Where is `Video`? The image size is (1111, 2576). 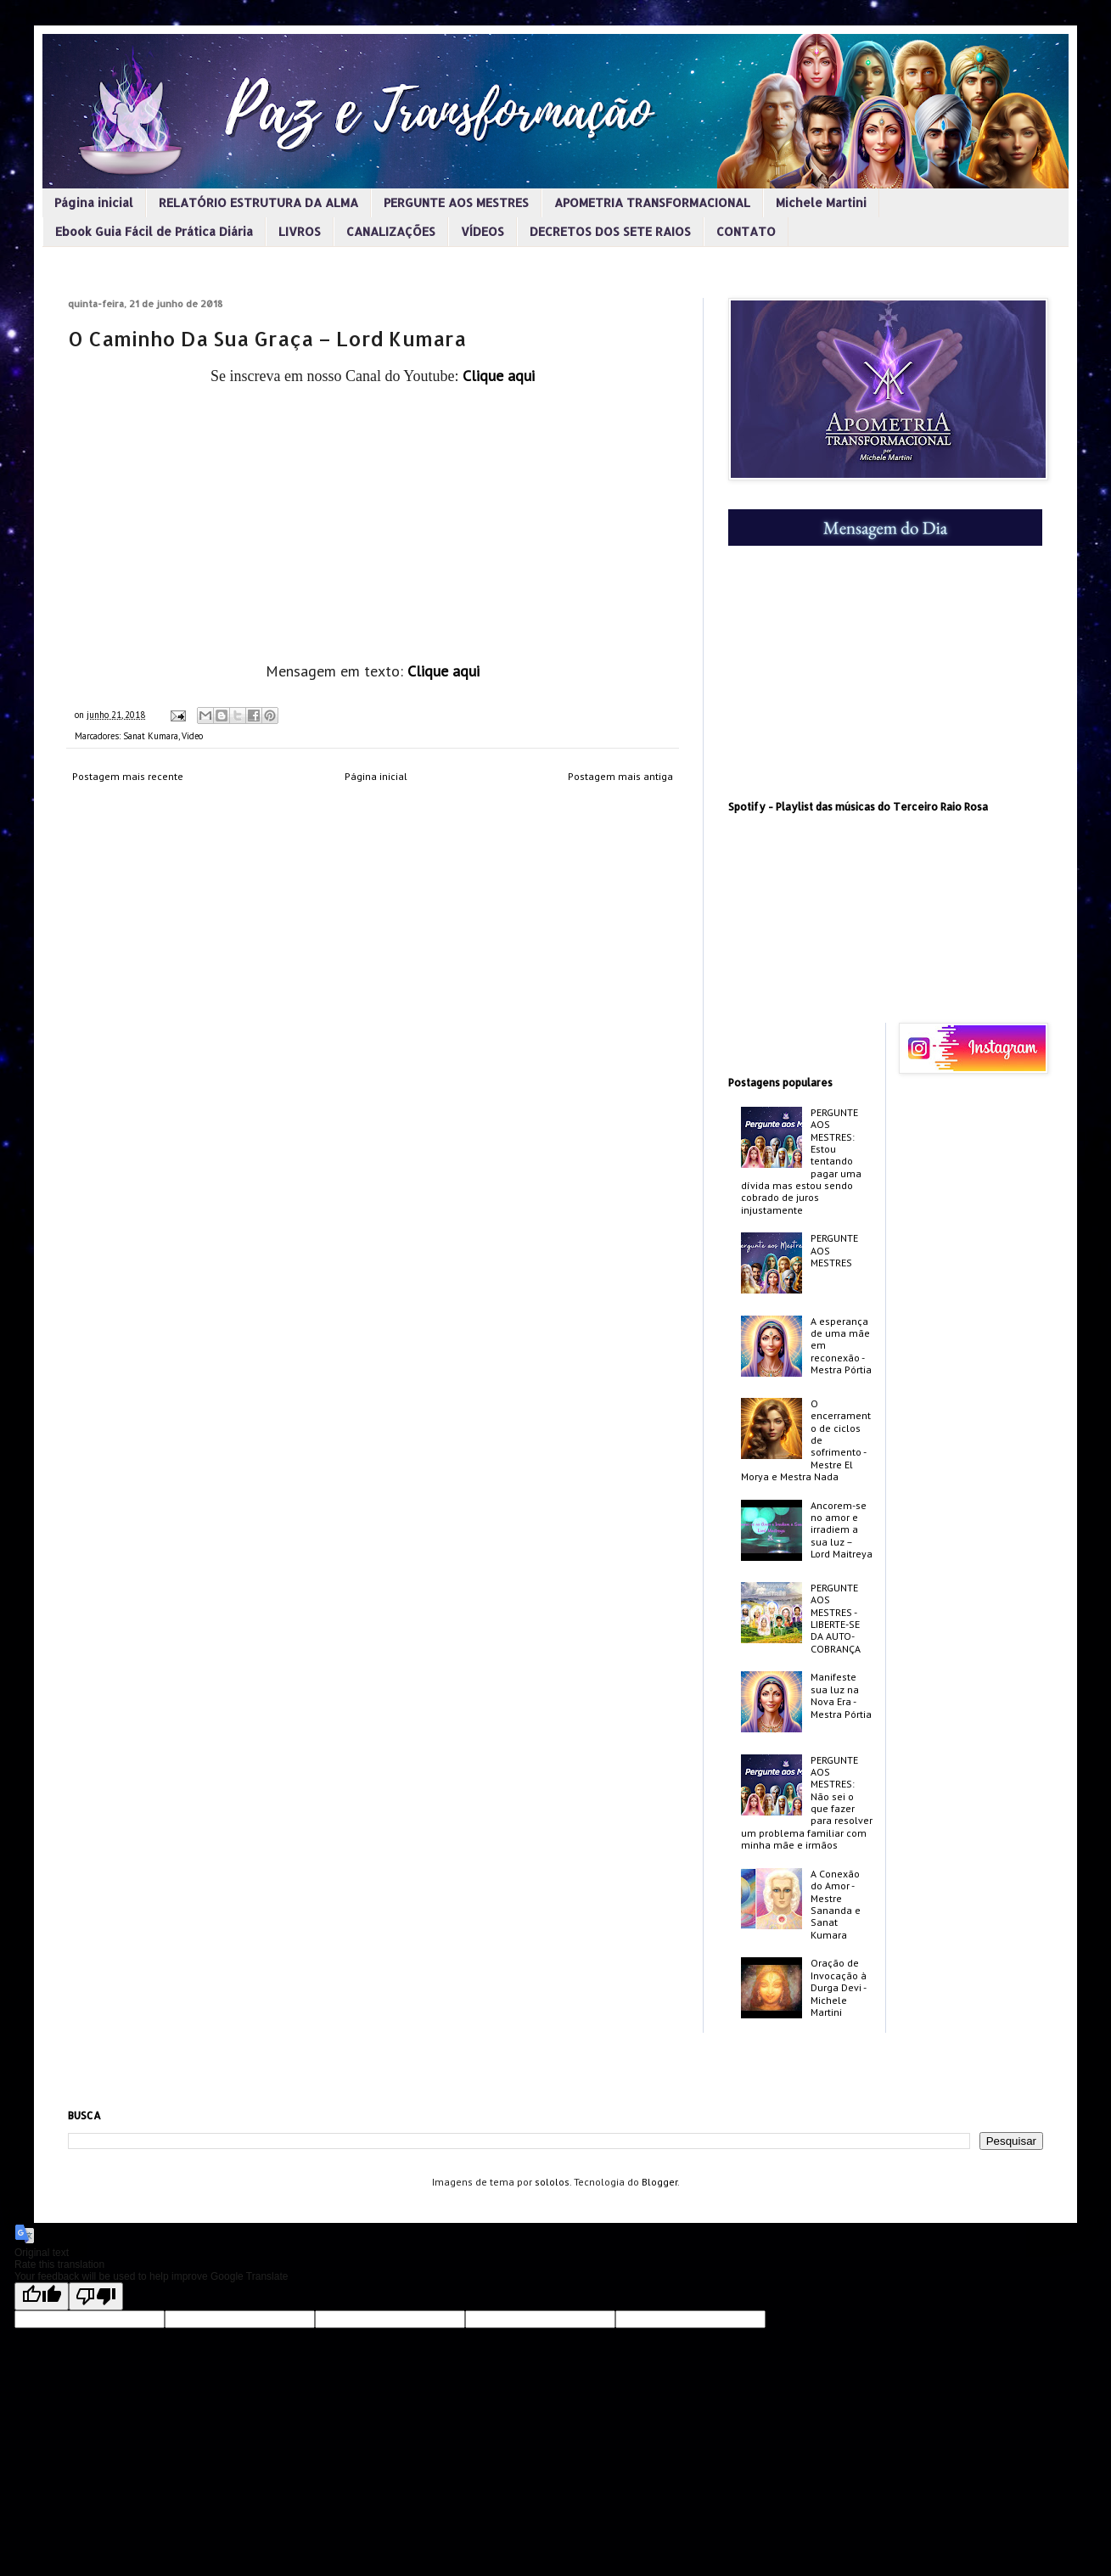 Video is located at coordinates (192, 736).